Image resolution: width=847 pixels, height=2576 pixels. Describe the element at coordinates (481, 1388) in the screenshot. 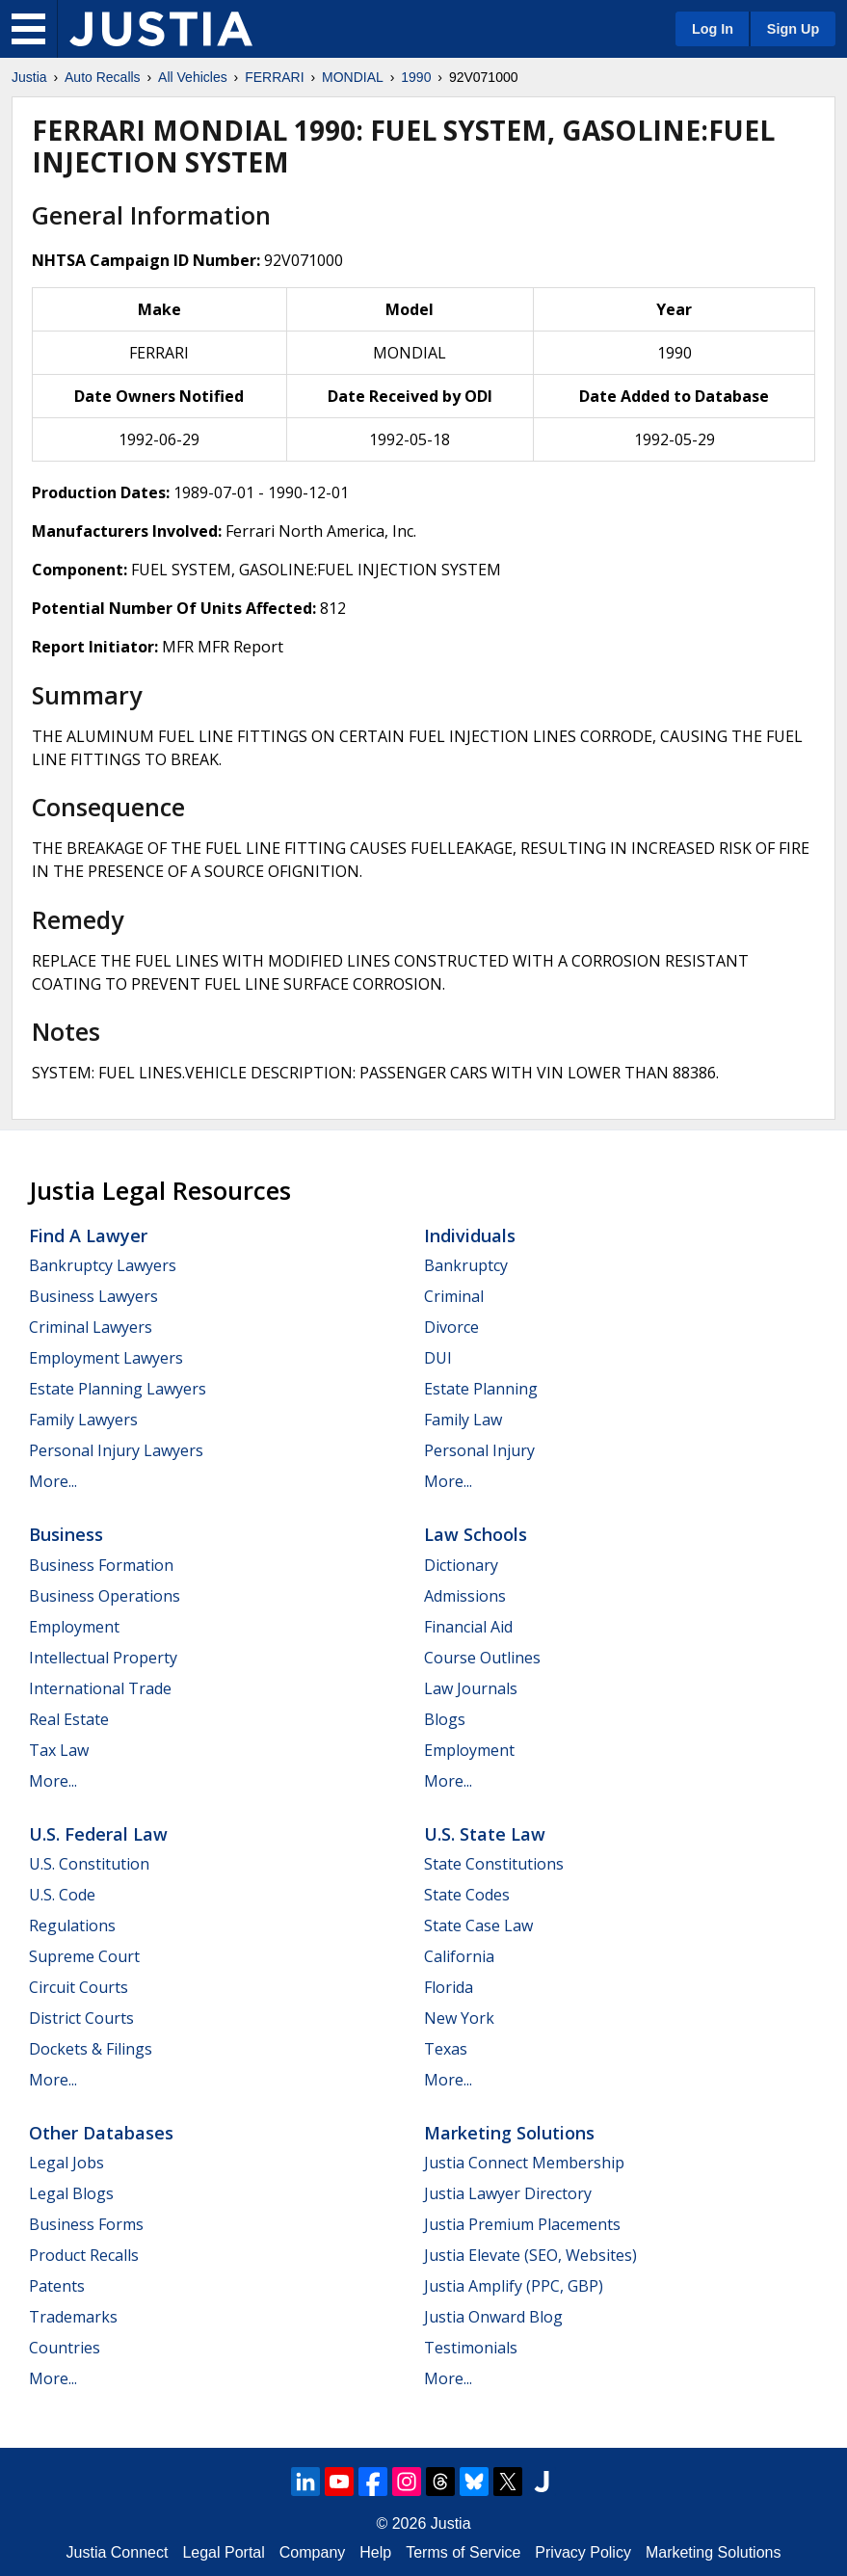

I see `Estate Planning` at that location.